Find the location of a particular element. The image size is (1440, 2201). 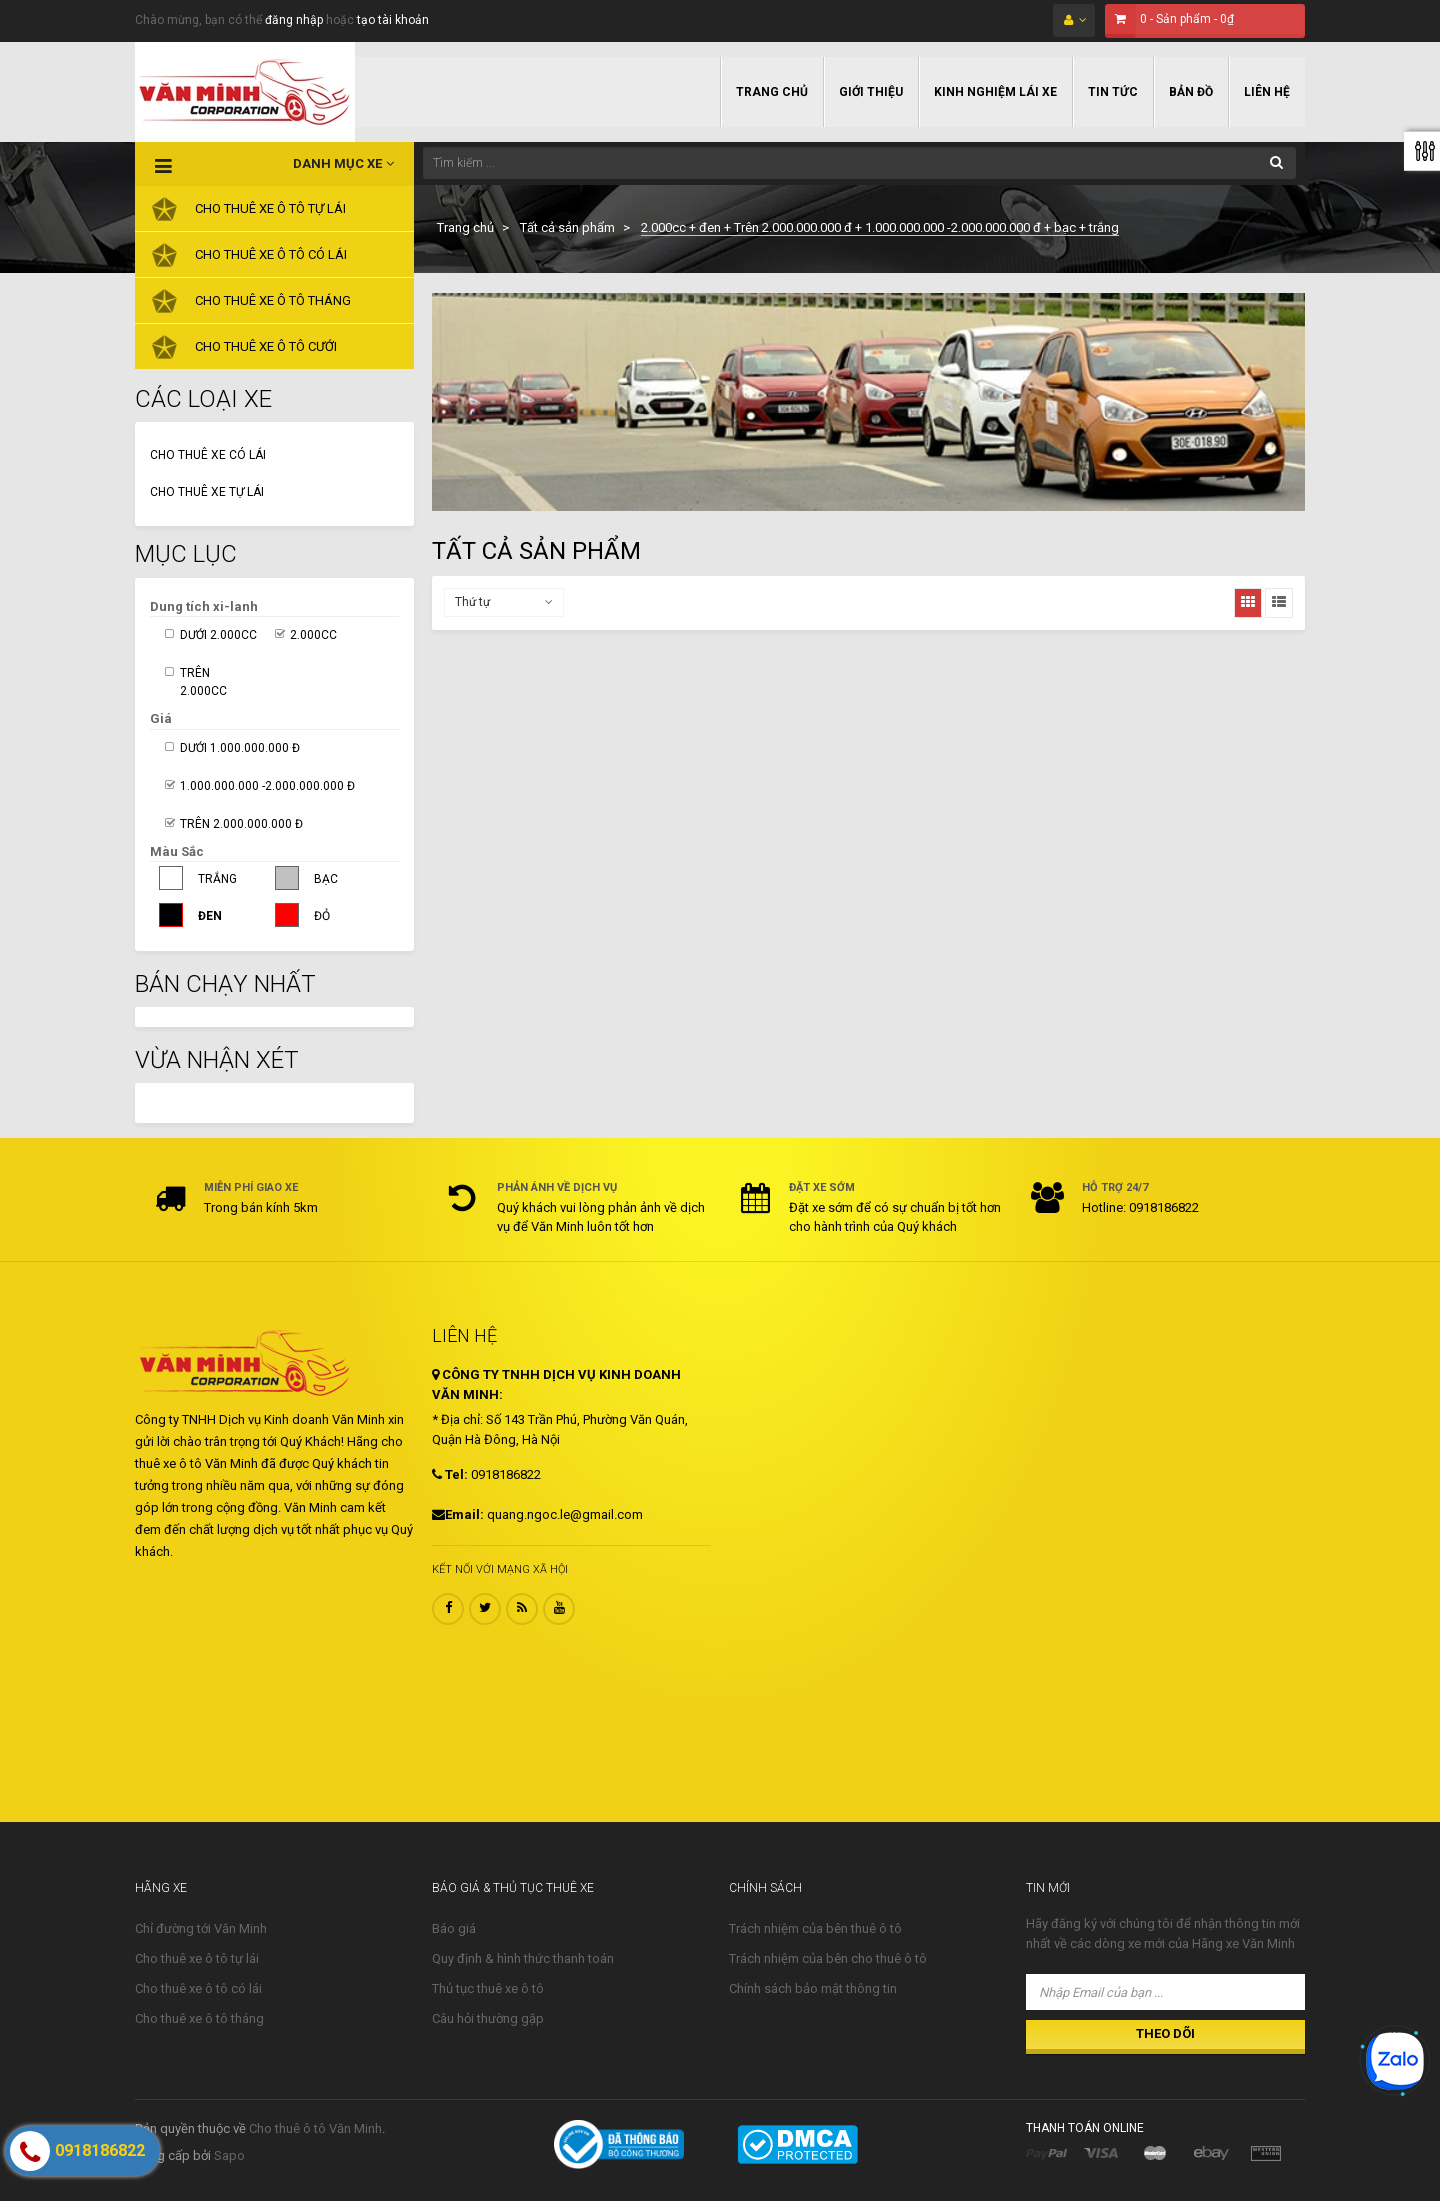

Thủ tục thuê xe ô tô is located at coordinates (488, 1988).